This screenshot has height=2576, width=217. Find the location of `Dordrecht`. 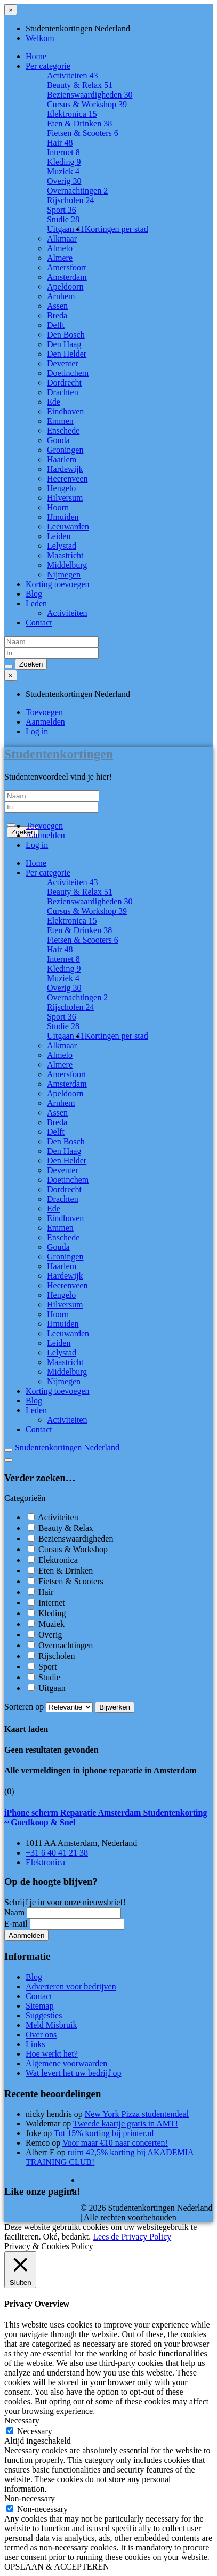

Dordrecht is located at coordinates (64, 382).